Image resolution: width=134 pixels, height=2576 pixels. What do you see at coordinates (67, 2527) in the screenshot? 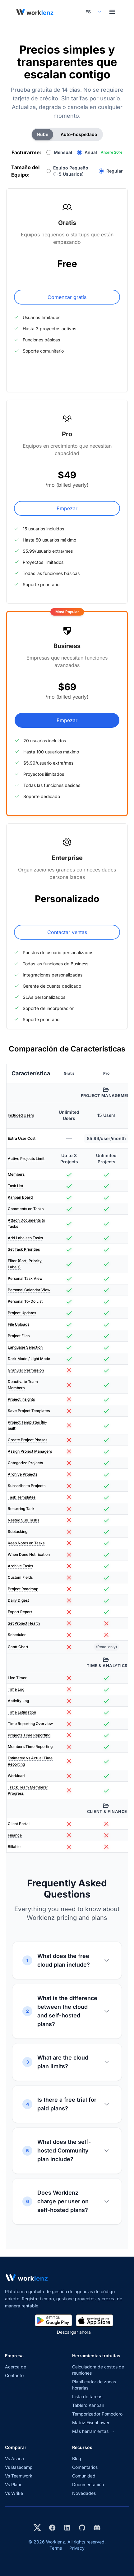
I see `[Visit Worklenz on LinkedIn]` at bounding box center [67, 2527].